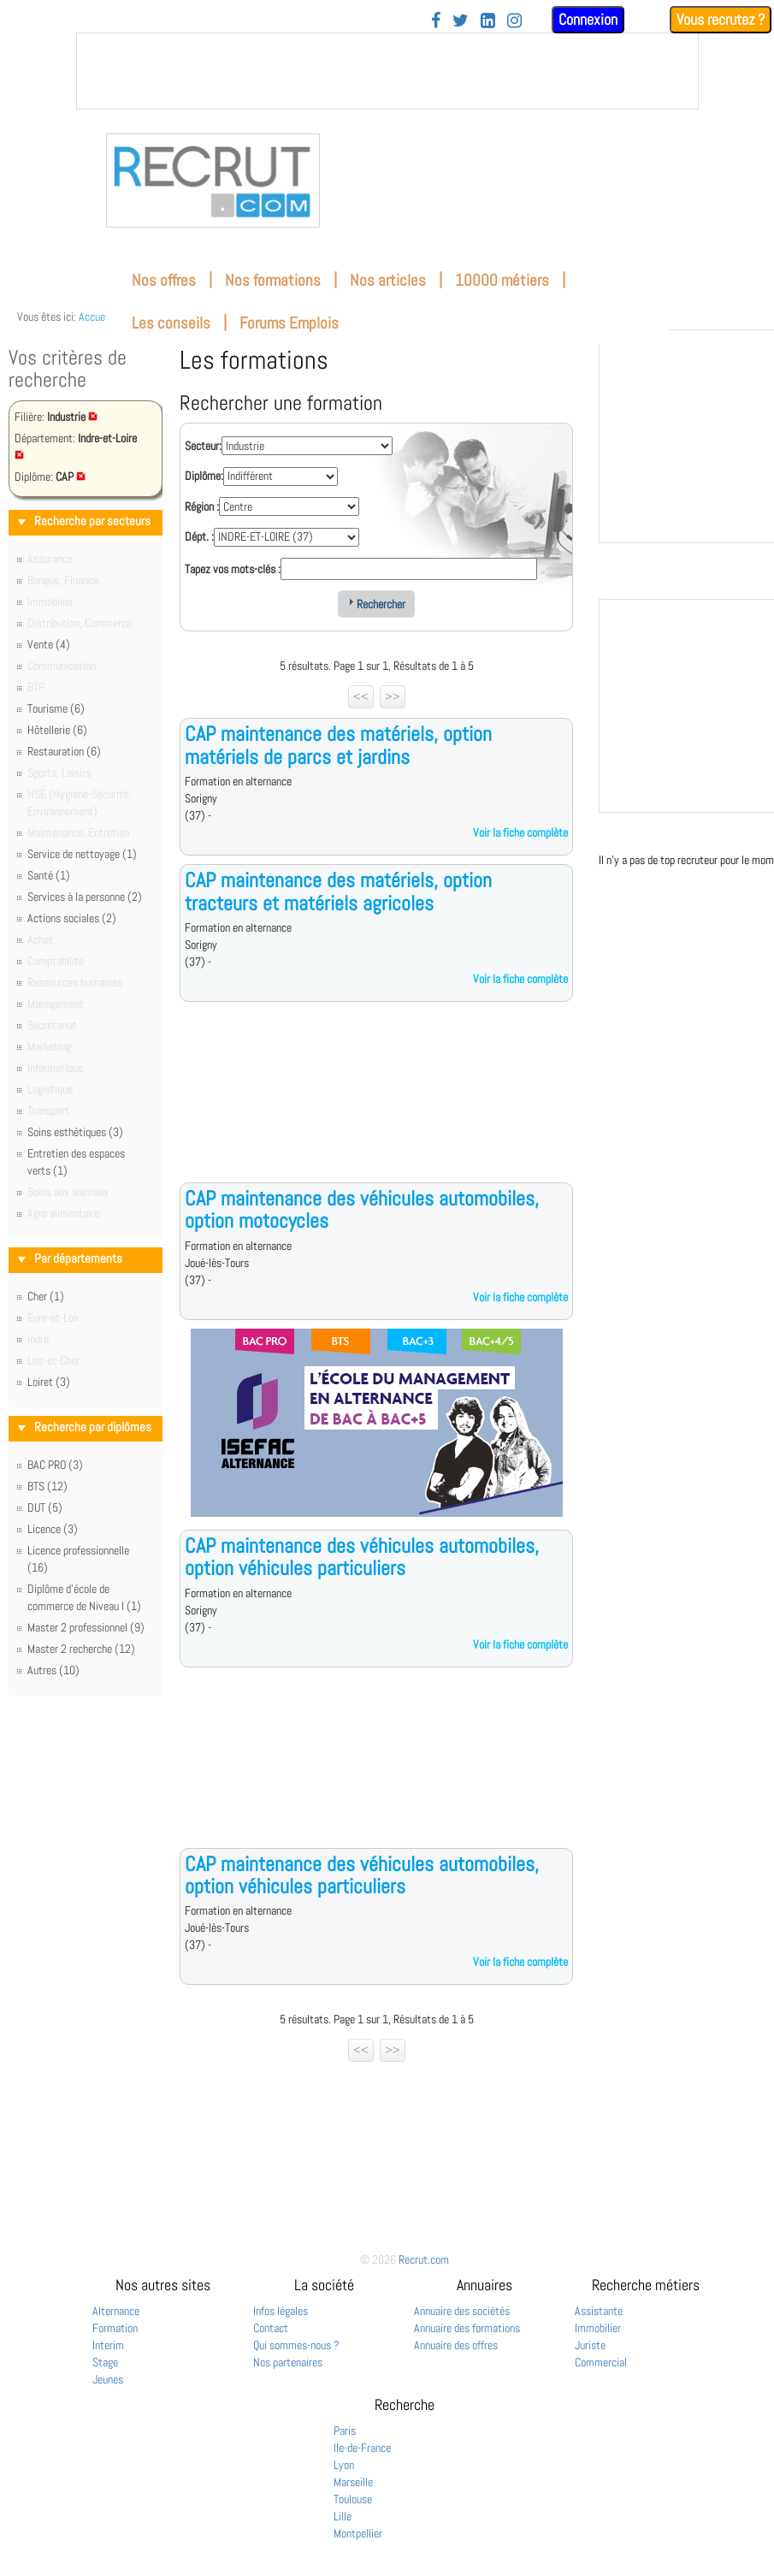 This screenshot has width=774, height=2576. What do you see at coordinates (287, 2362) in the screenshot?
I see `Nos partenaires` at bounding box center [287, 2362].